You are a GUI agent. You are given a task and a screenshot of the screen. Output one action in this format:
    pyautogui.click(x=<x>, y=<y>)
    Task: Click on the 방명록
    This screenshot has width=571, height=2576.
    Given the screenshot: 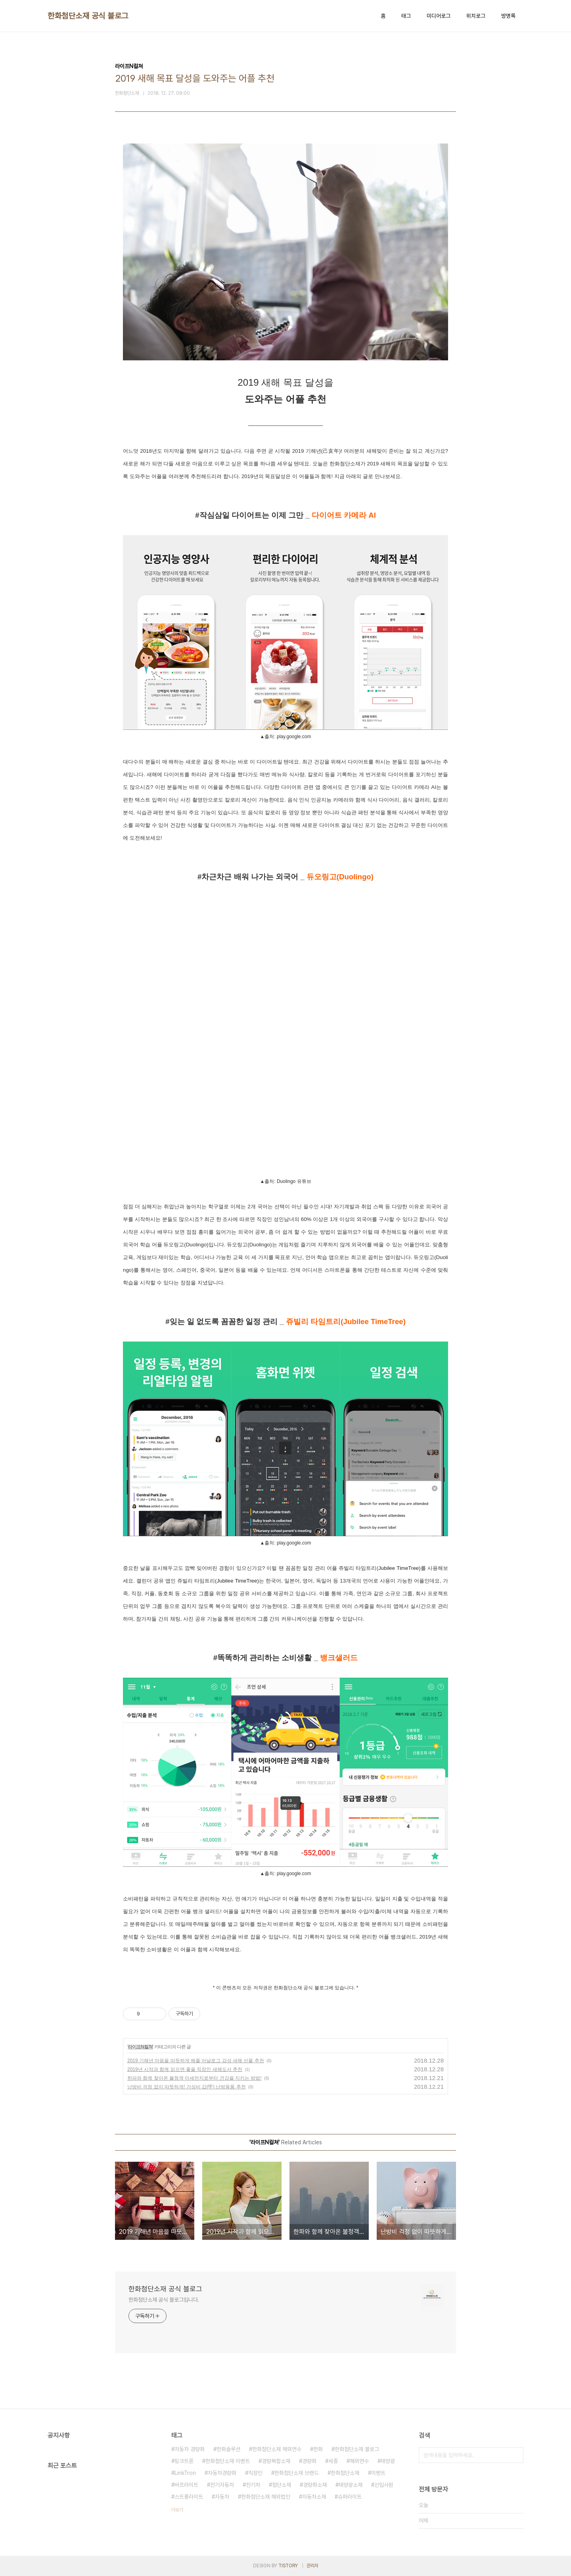 What is the action you would take?
    pyautogui.click(x=508, y=16)
    